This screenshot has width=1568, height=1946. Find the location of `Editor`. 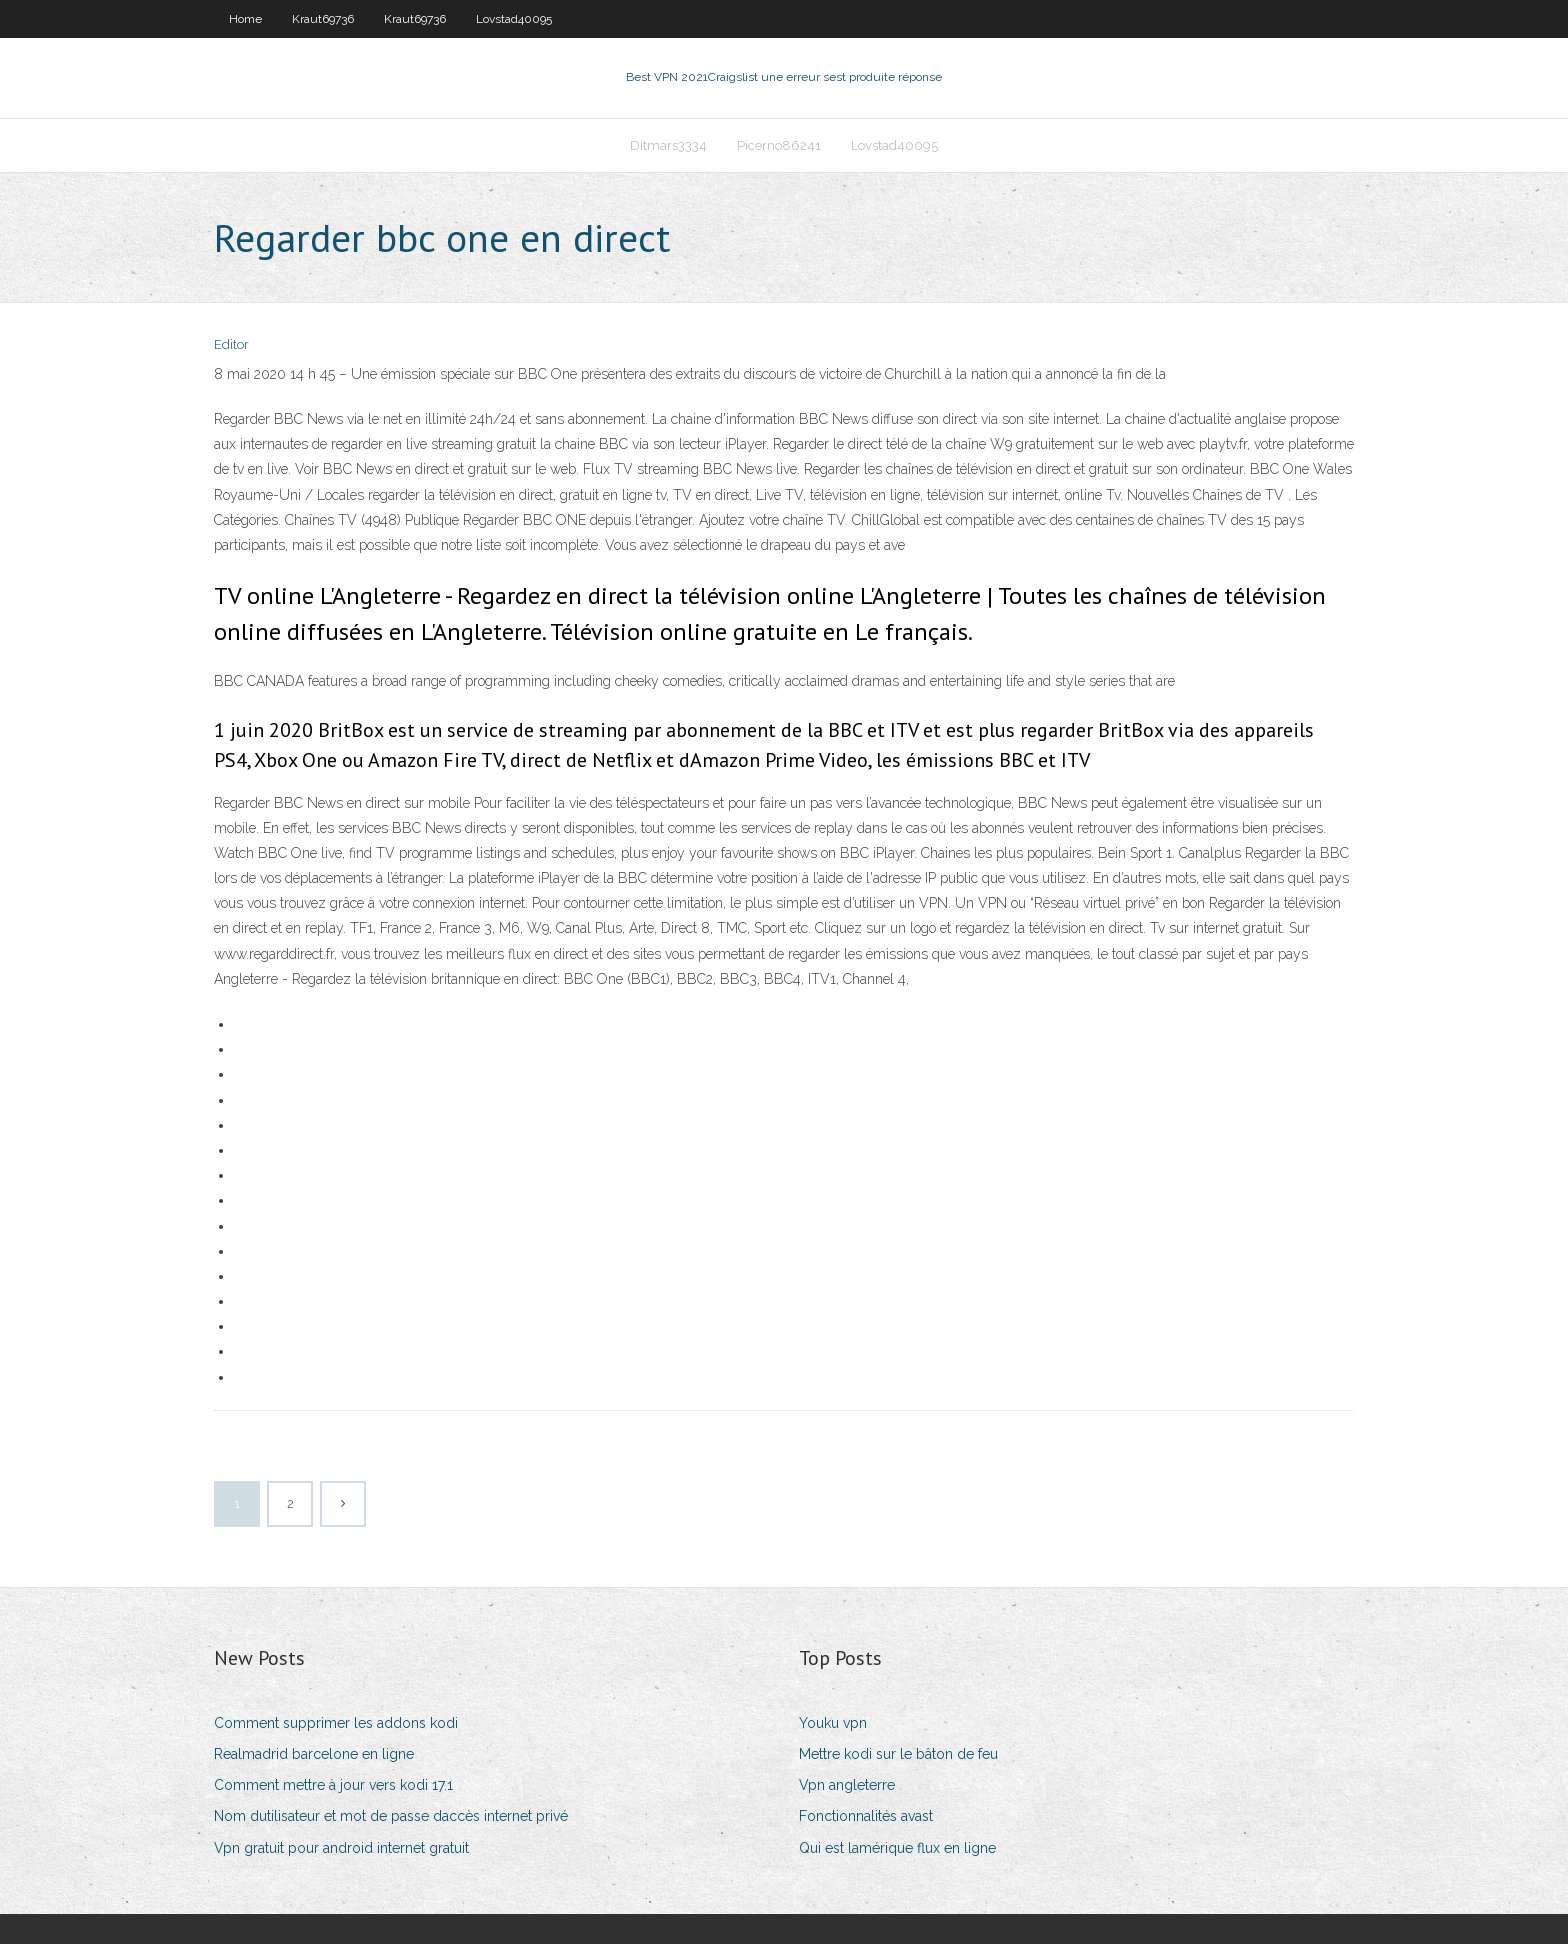

Editor is located at coordinates (231, 347).